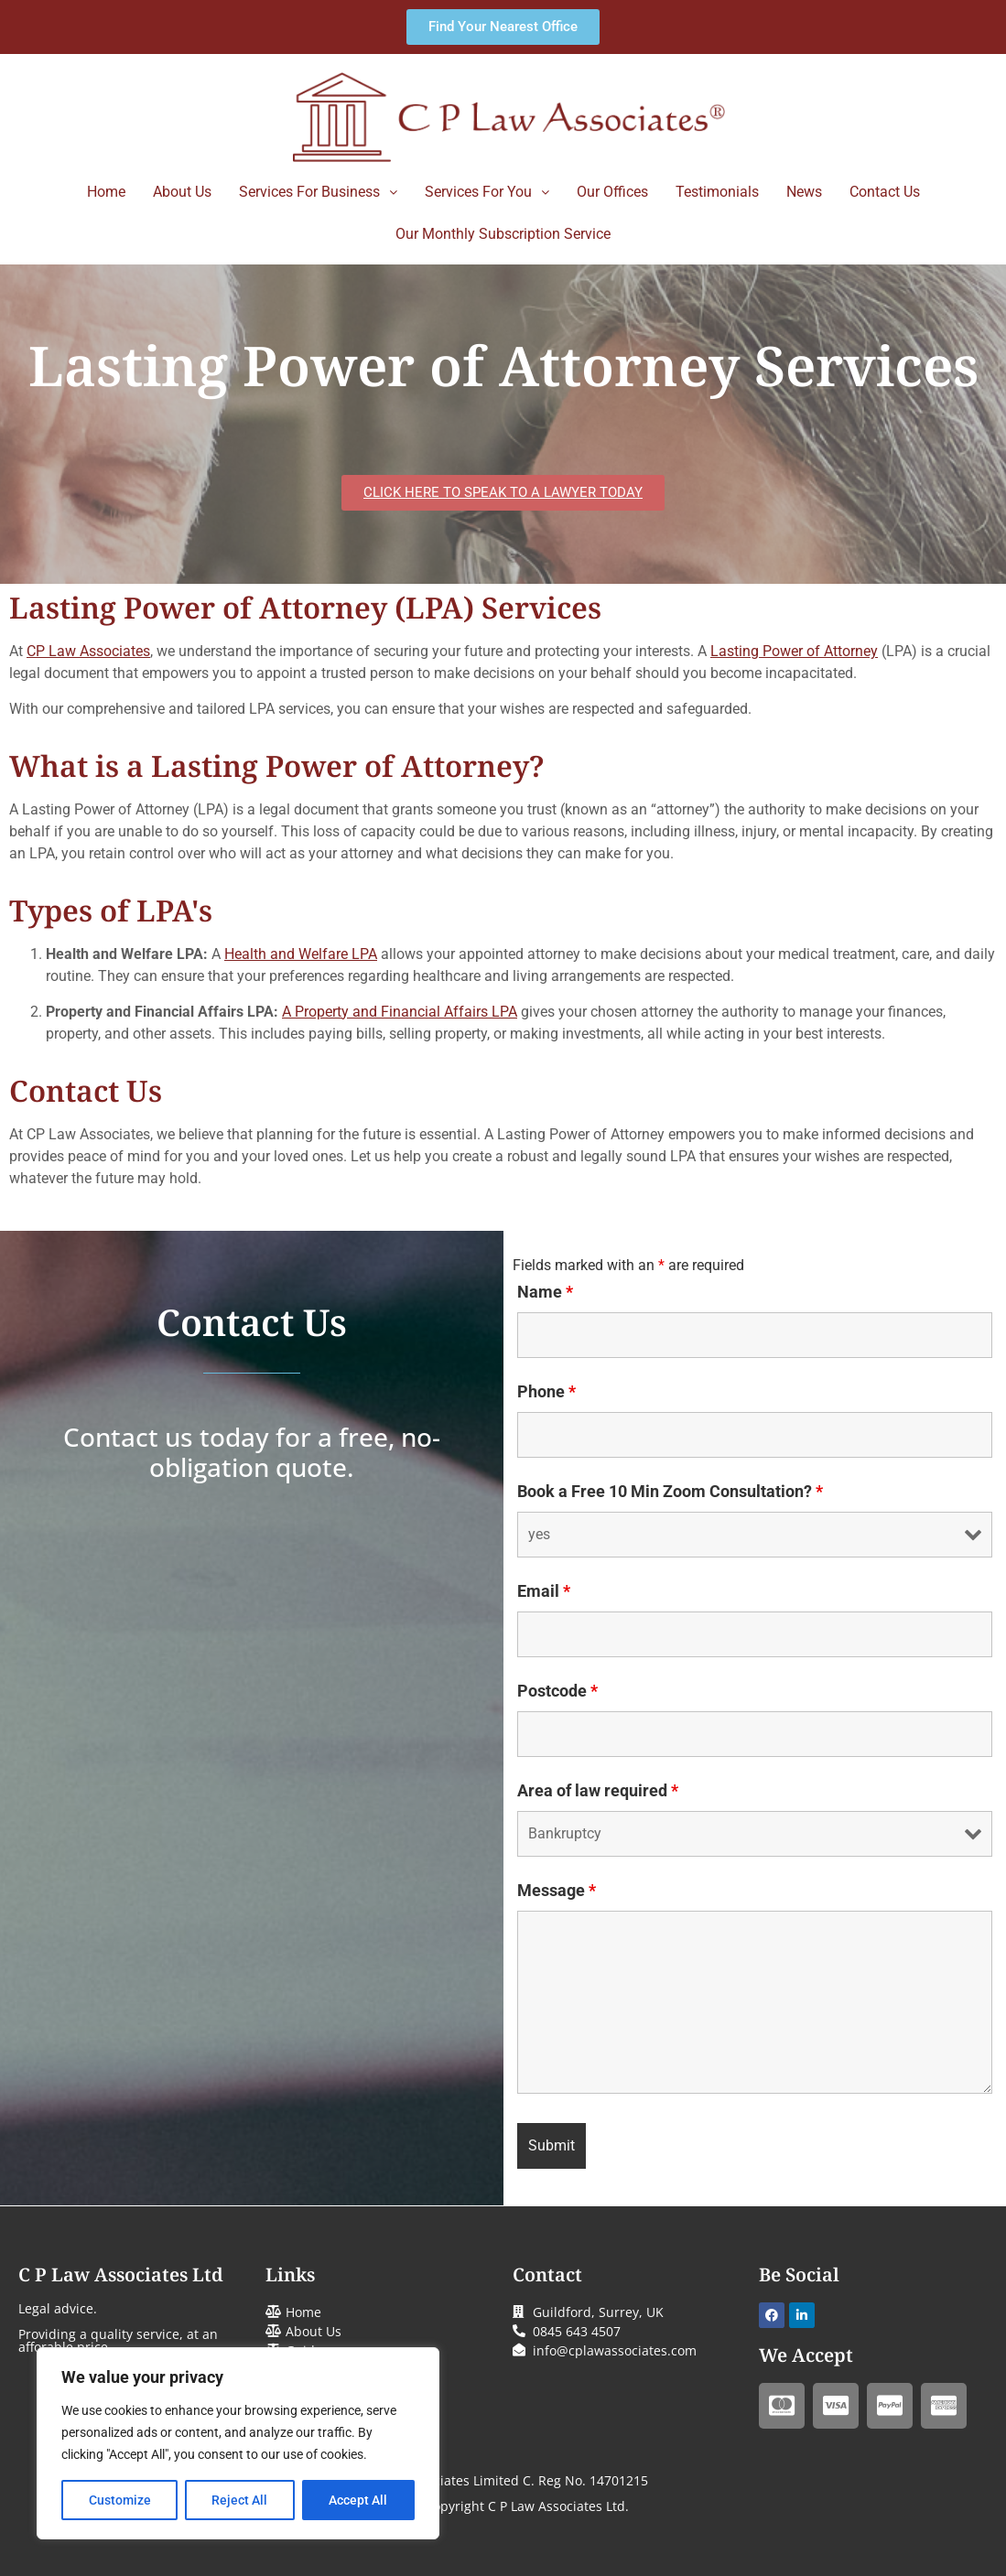 This screenshot has height=2576, width=1006. What do you see at coordinates (182, 191) in the screenshot?
I see `About Us` at bounding box center [182, 191].